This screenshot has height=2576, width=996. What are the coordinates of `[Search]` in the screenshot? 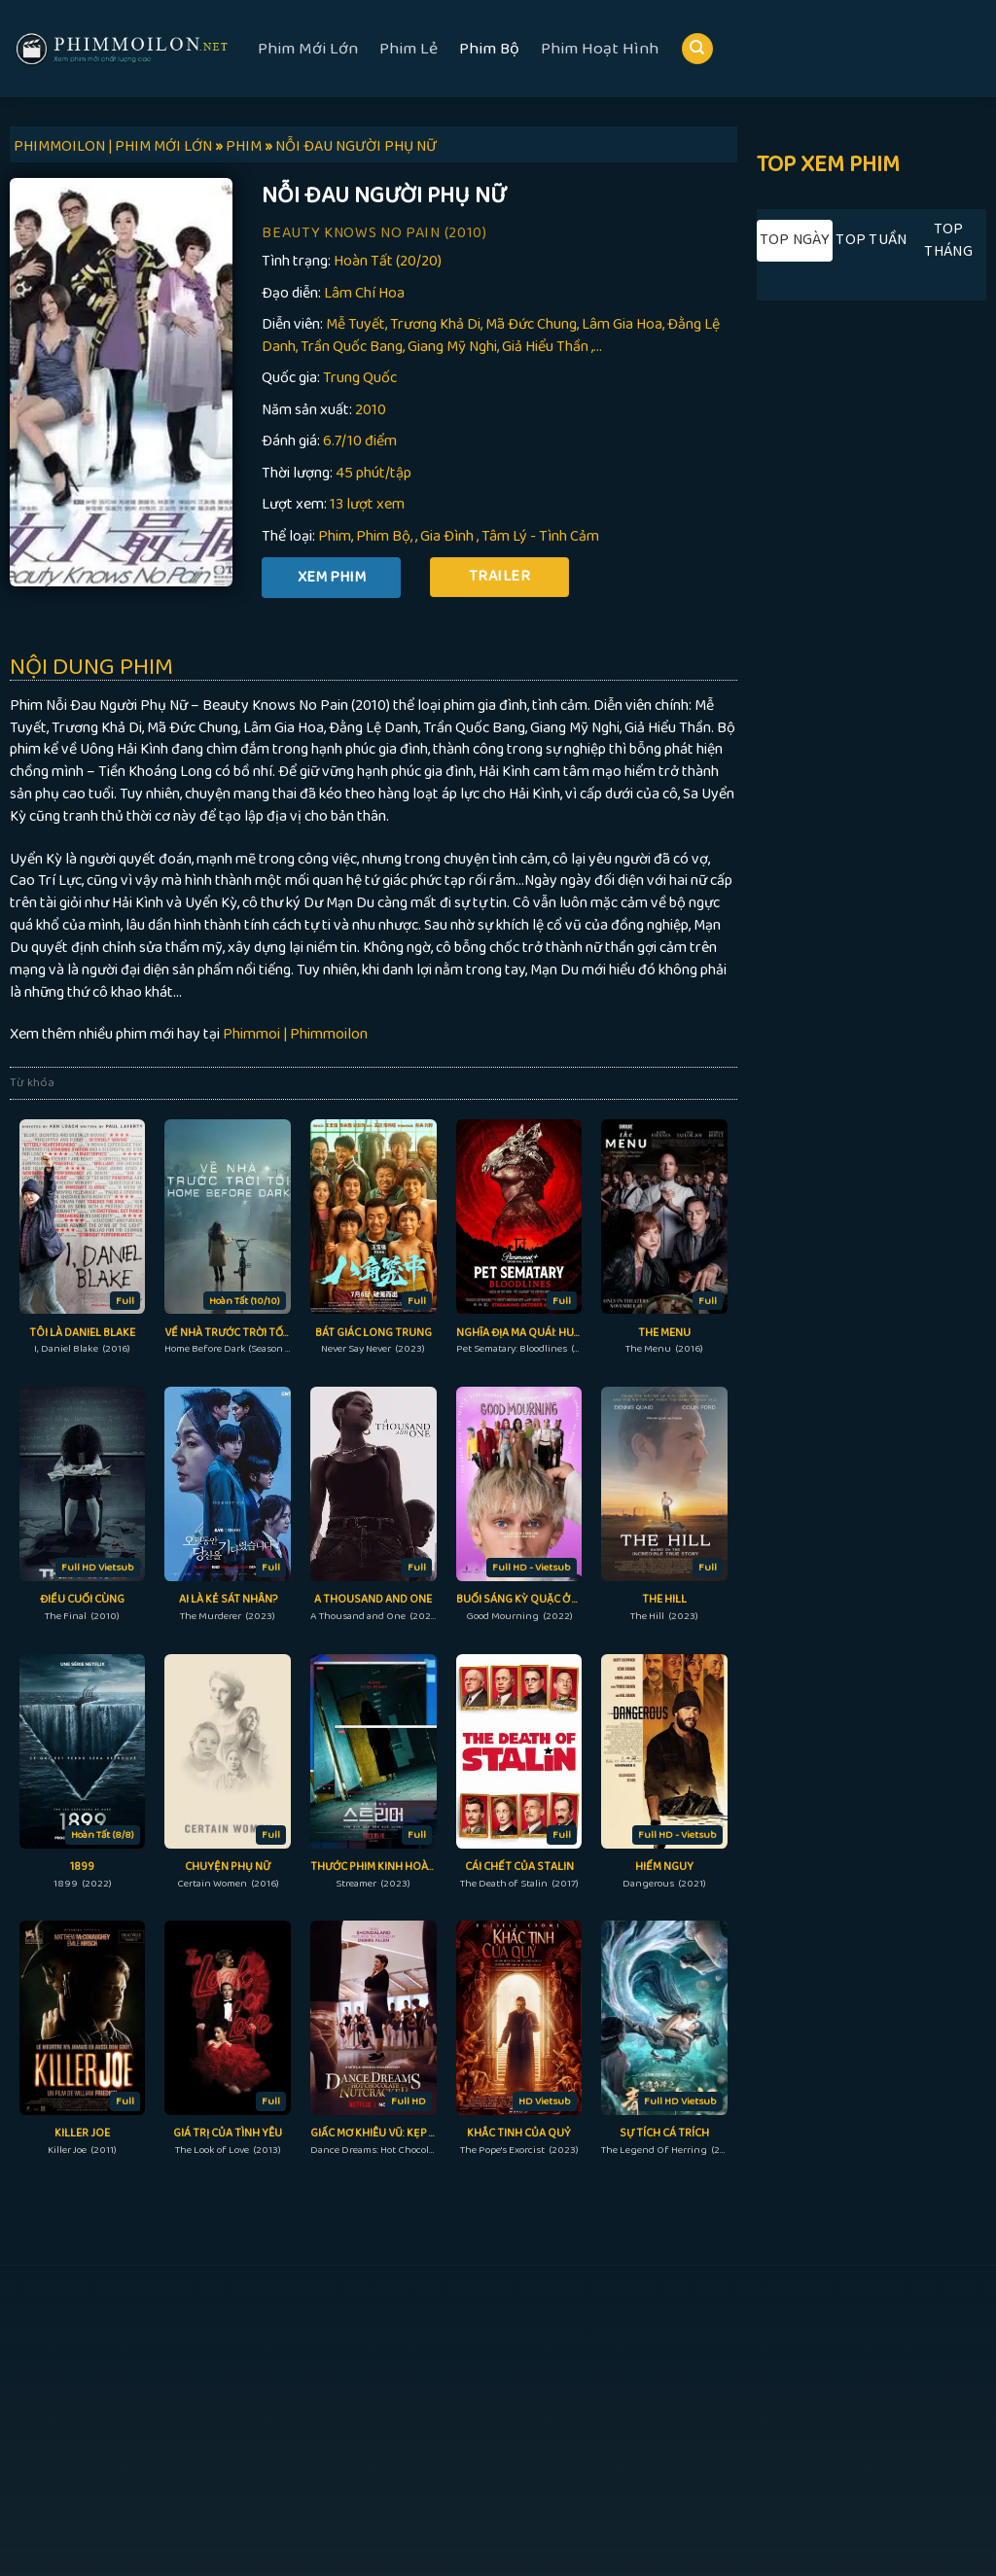 It's located at (697, 49).